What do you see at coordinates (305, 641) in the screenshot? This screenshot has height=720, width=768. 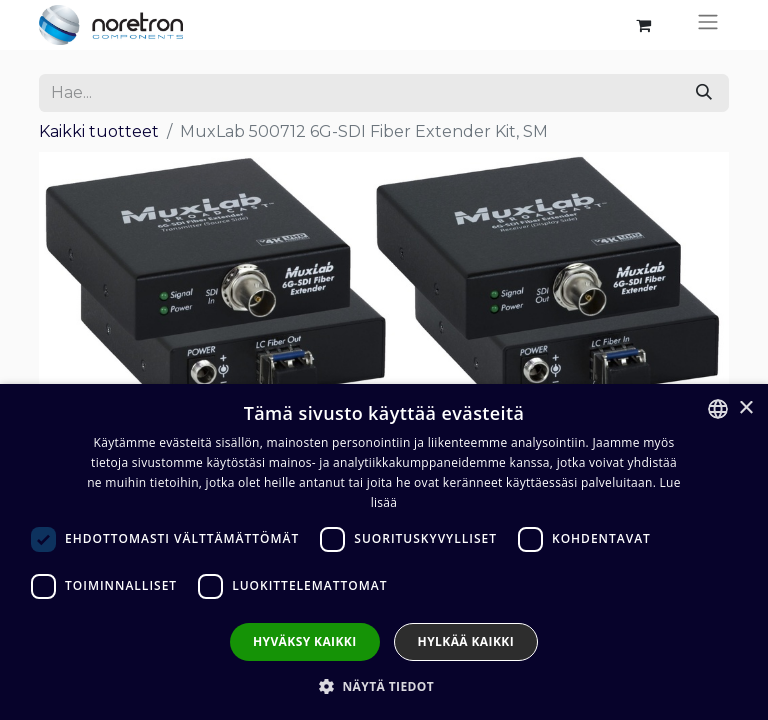 I see `Hyväksy kaikki [button]` at bounding box center [305, 641].